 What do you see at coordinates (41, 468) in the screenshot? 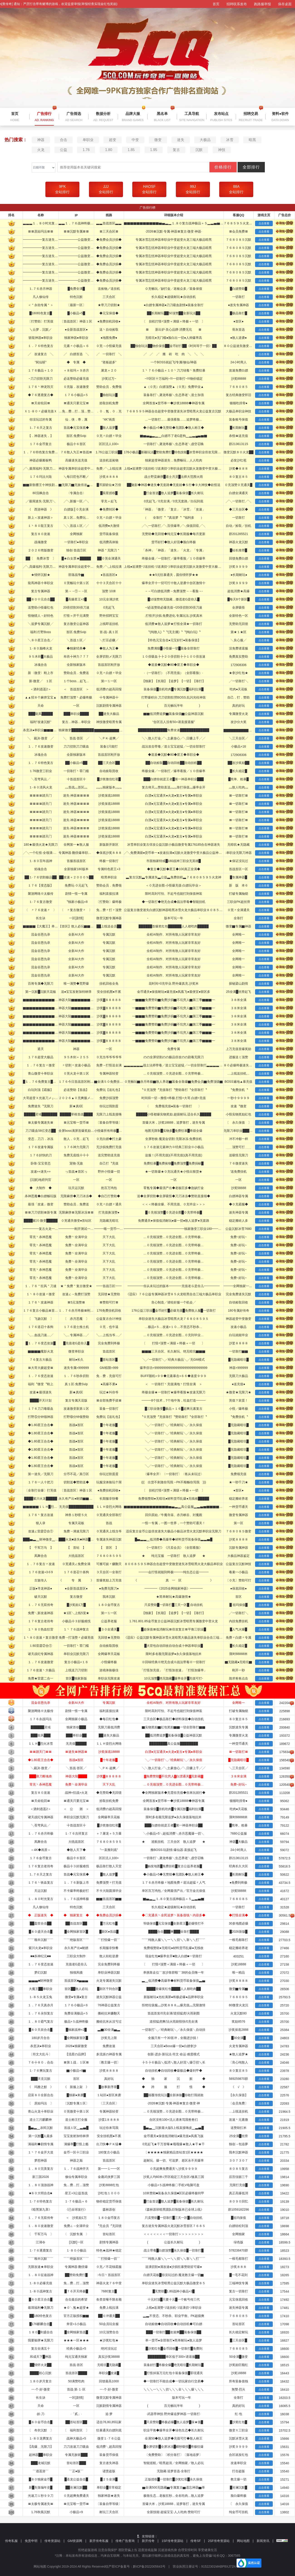
I see `╱╲最屌福利·无限刀╱╲` at bounding box center [41, 468].